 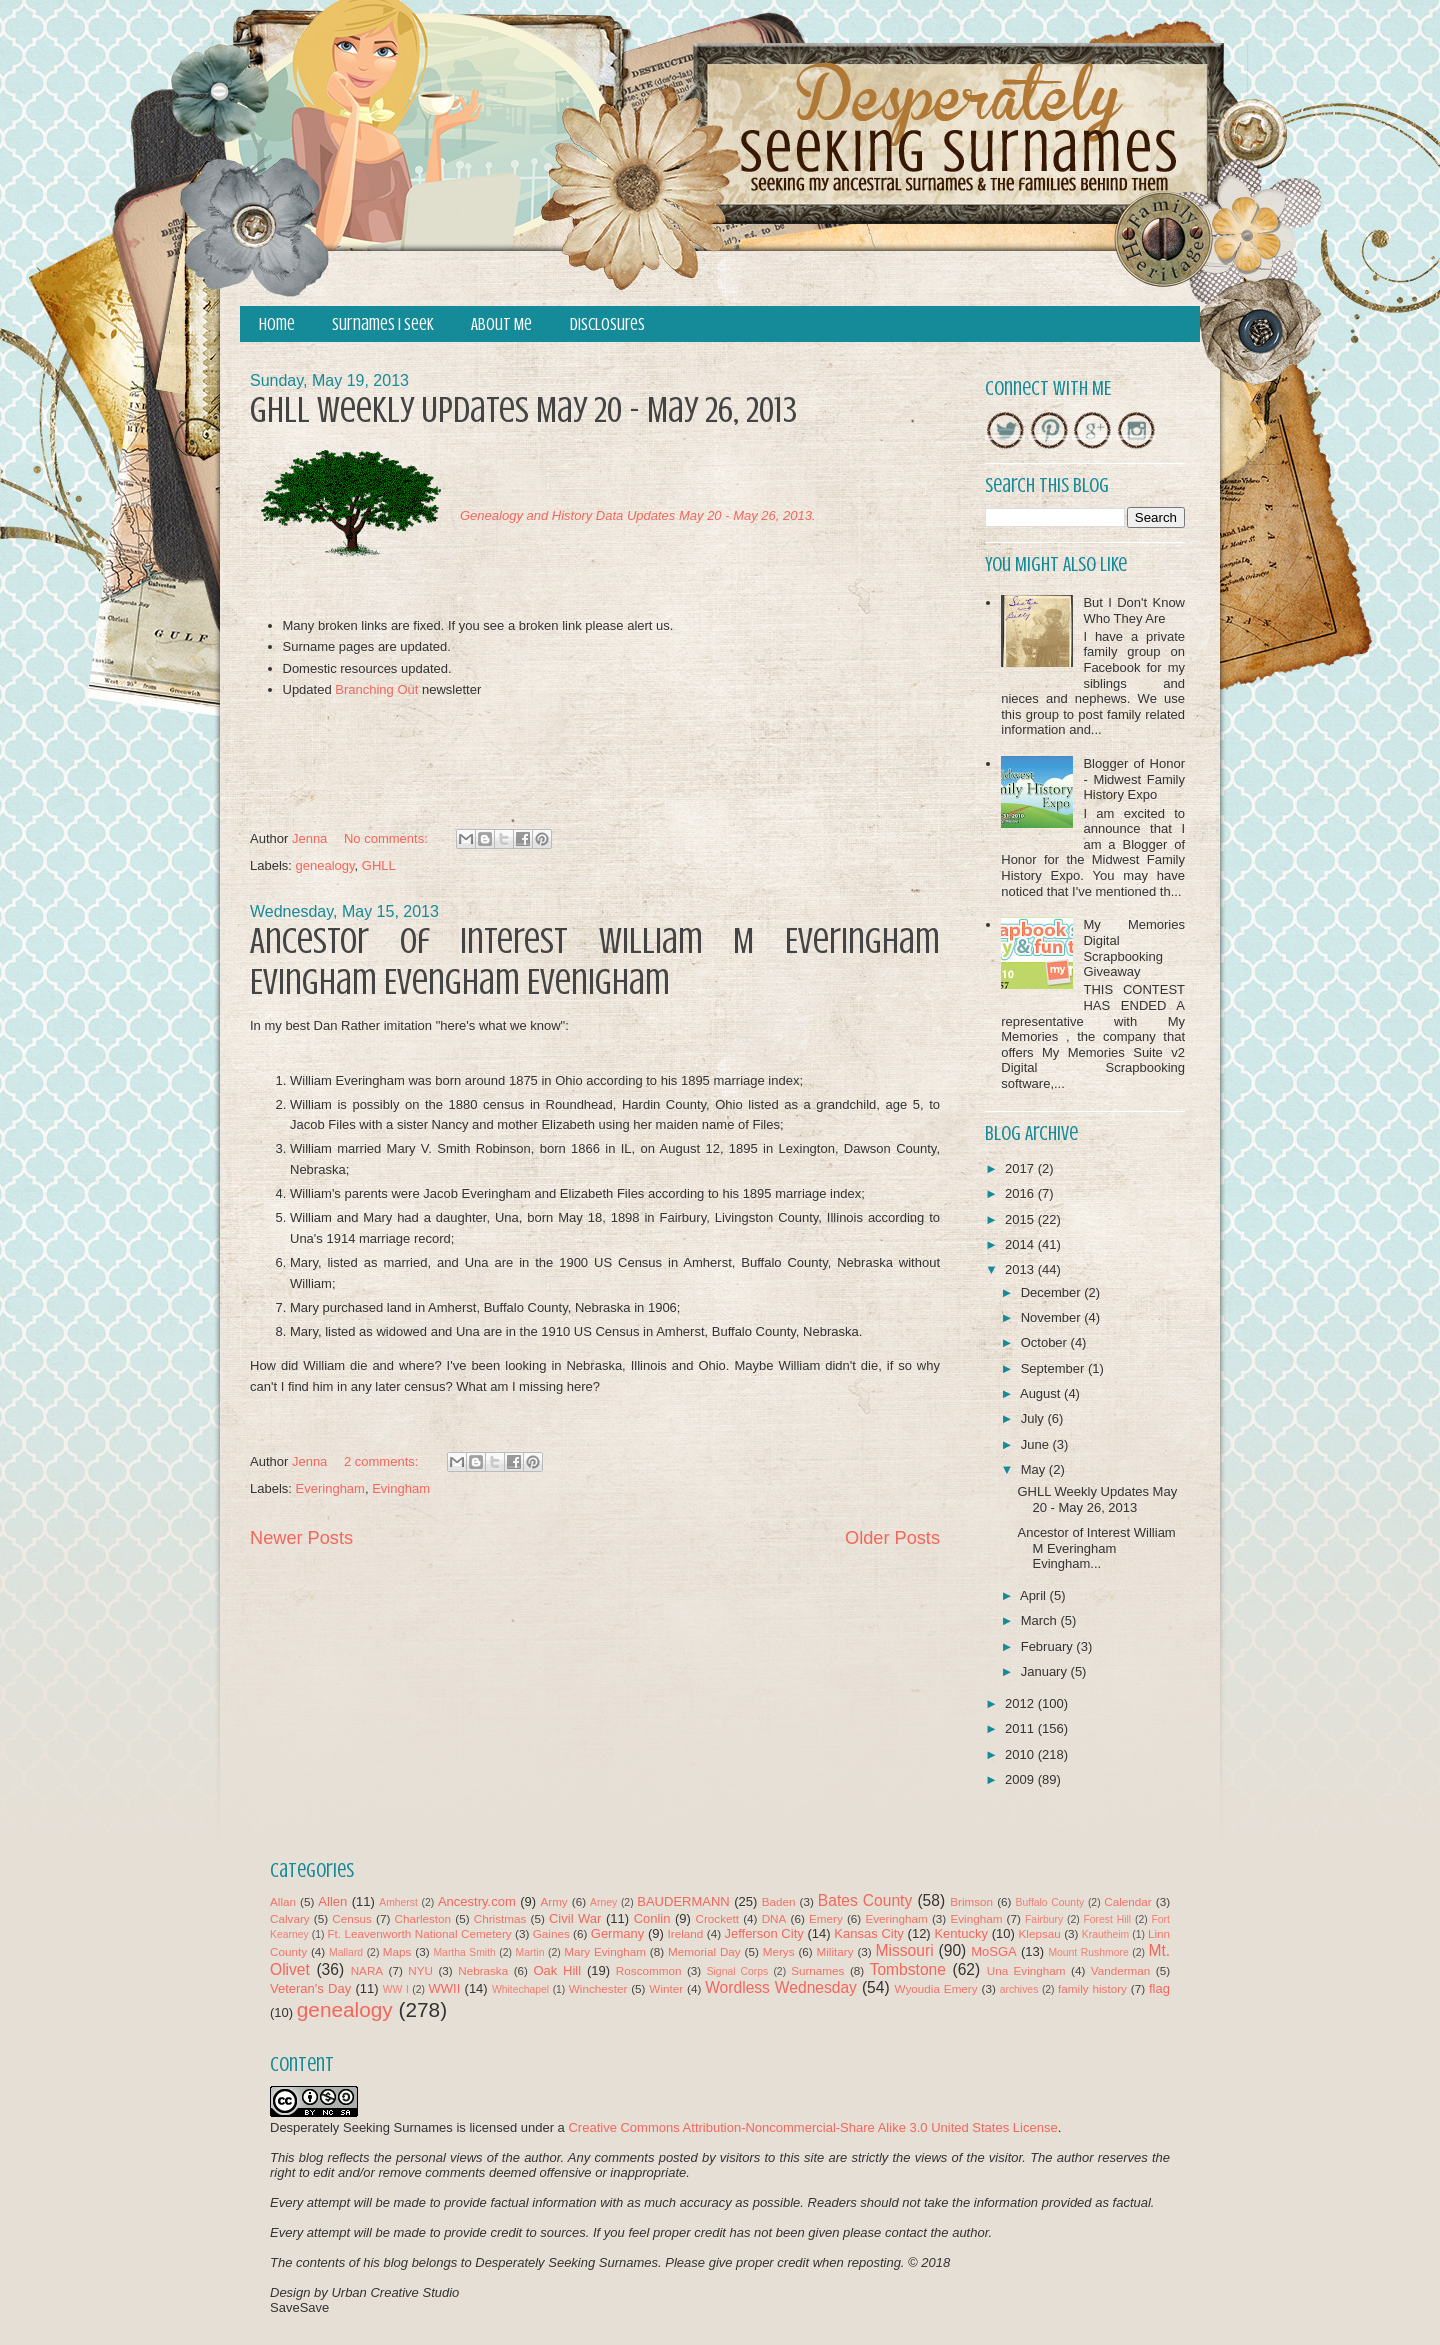 I want to click on Brimson, so click(x=971, y=1901).